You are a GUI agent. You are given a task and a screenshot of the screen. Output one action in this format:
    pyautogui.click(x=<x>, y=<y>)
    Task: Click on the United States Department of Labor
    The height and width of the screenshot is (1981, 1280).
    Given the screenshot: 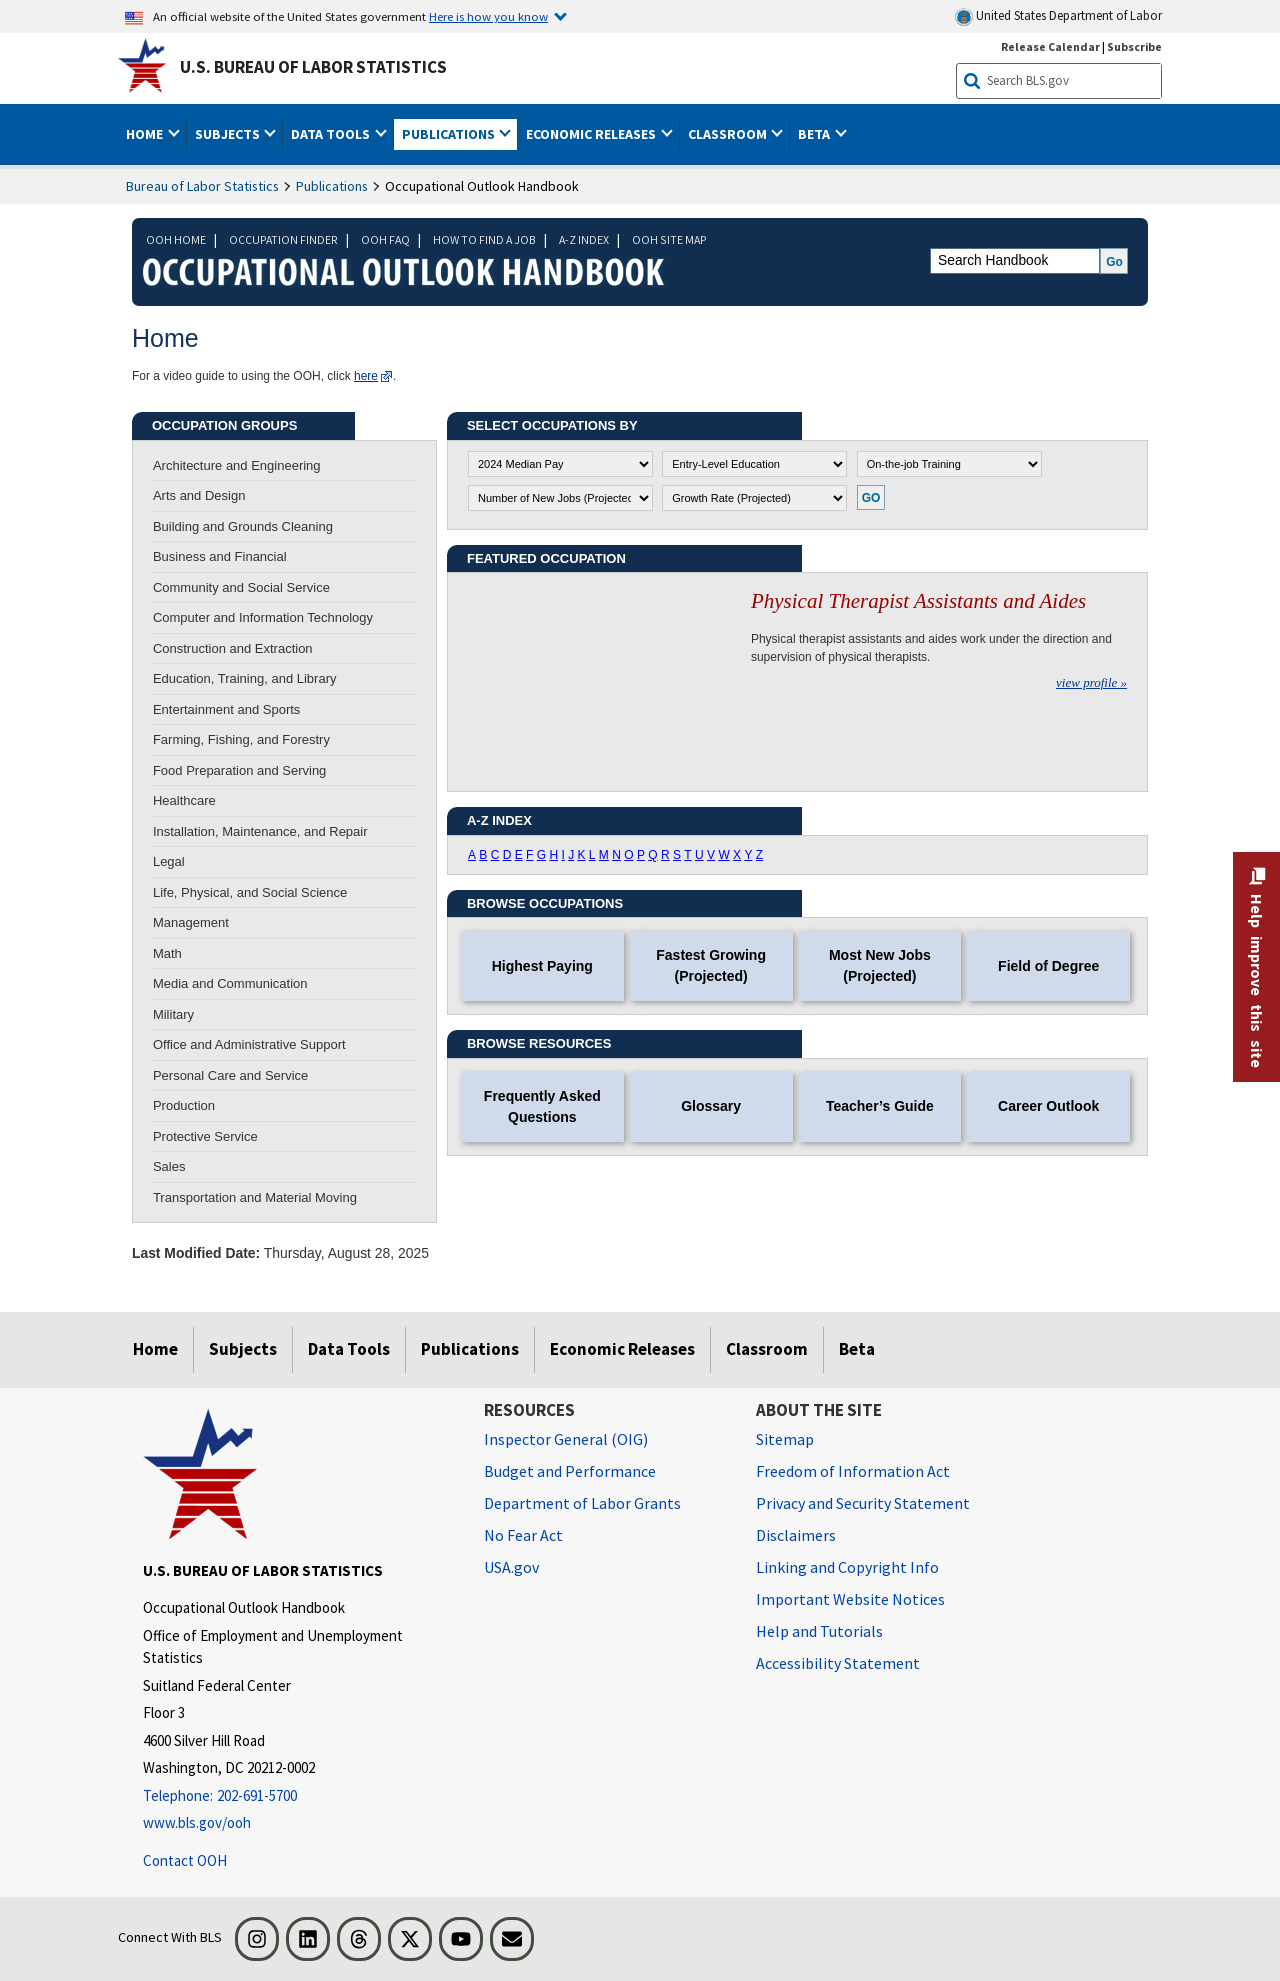 What is the action you would take?
    pyautogui.click(x=1058, y=16)
    